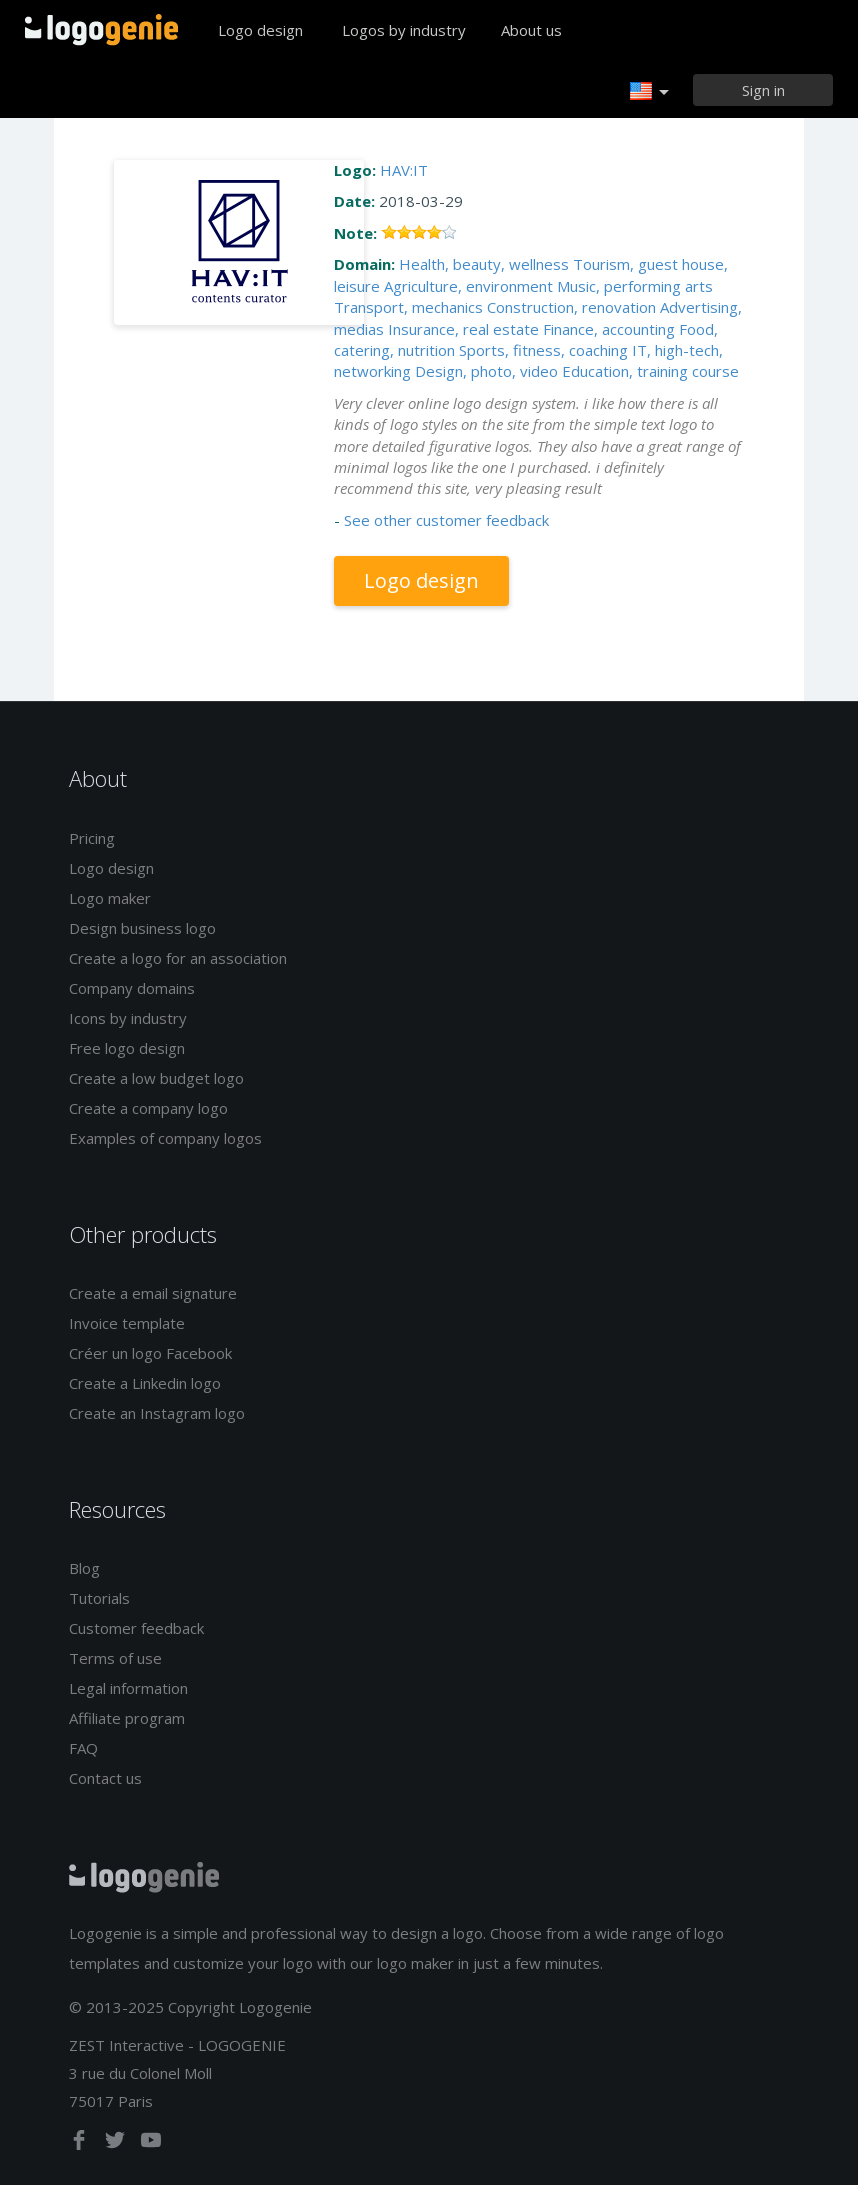  I want to click on Health, beauty, wellness, so click(484, 264).